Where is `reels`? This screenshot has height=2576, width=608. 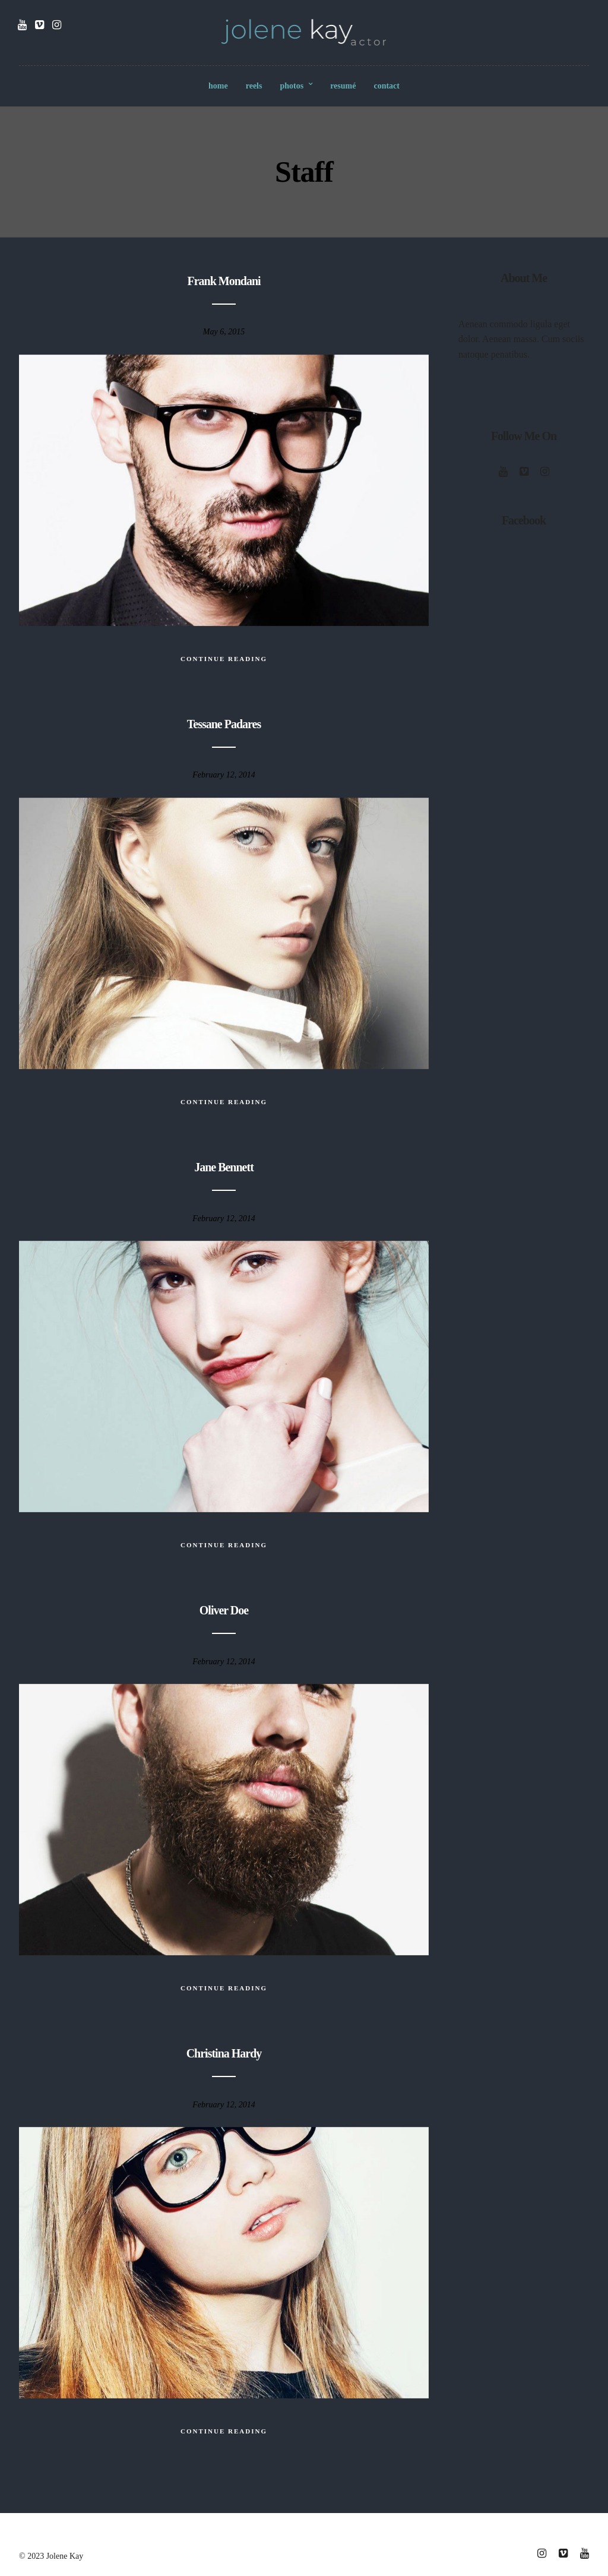 reels is located at coordinates (254, 85).